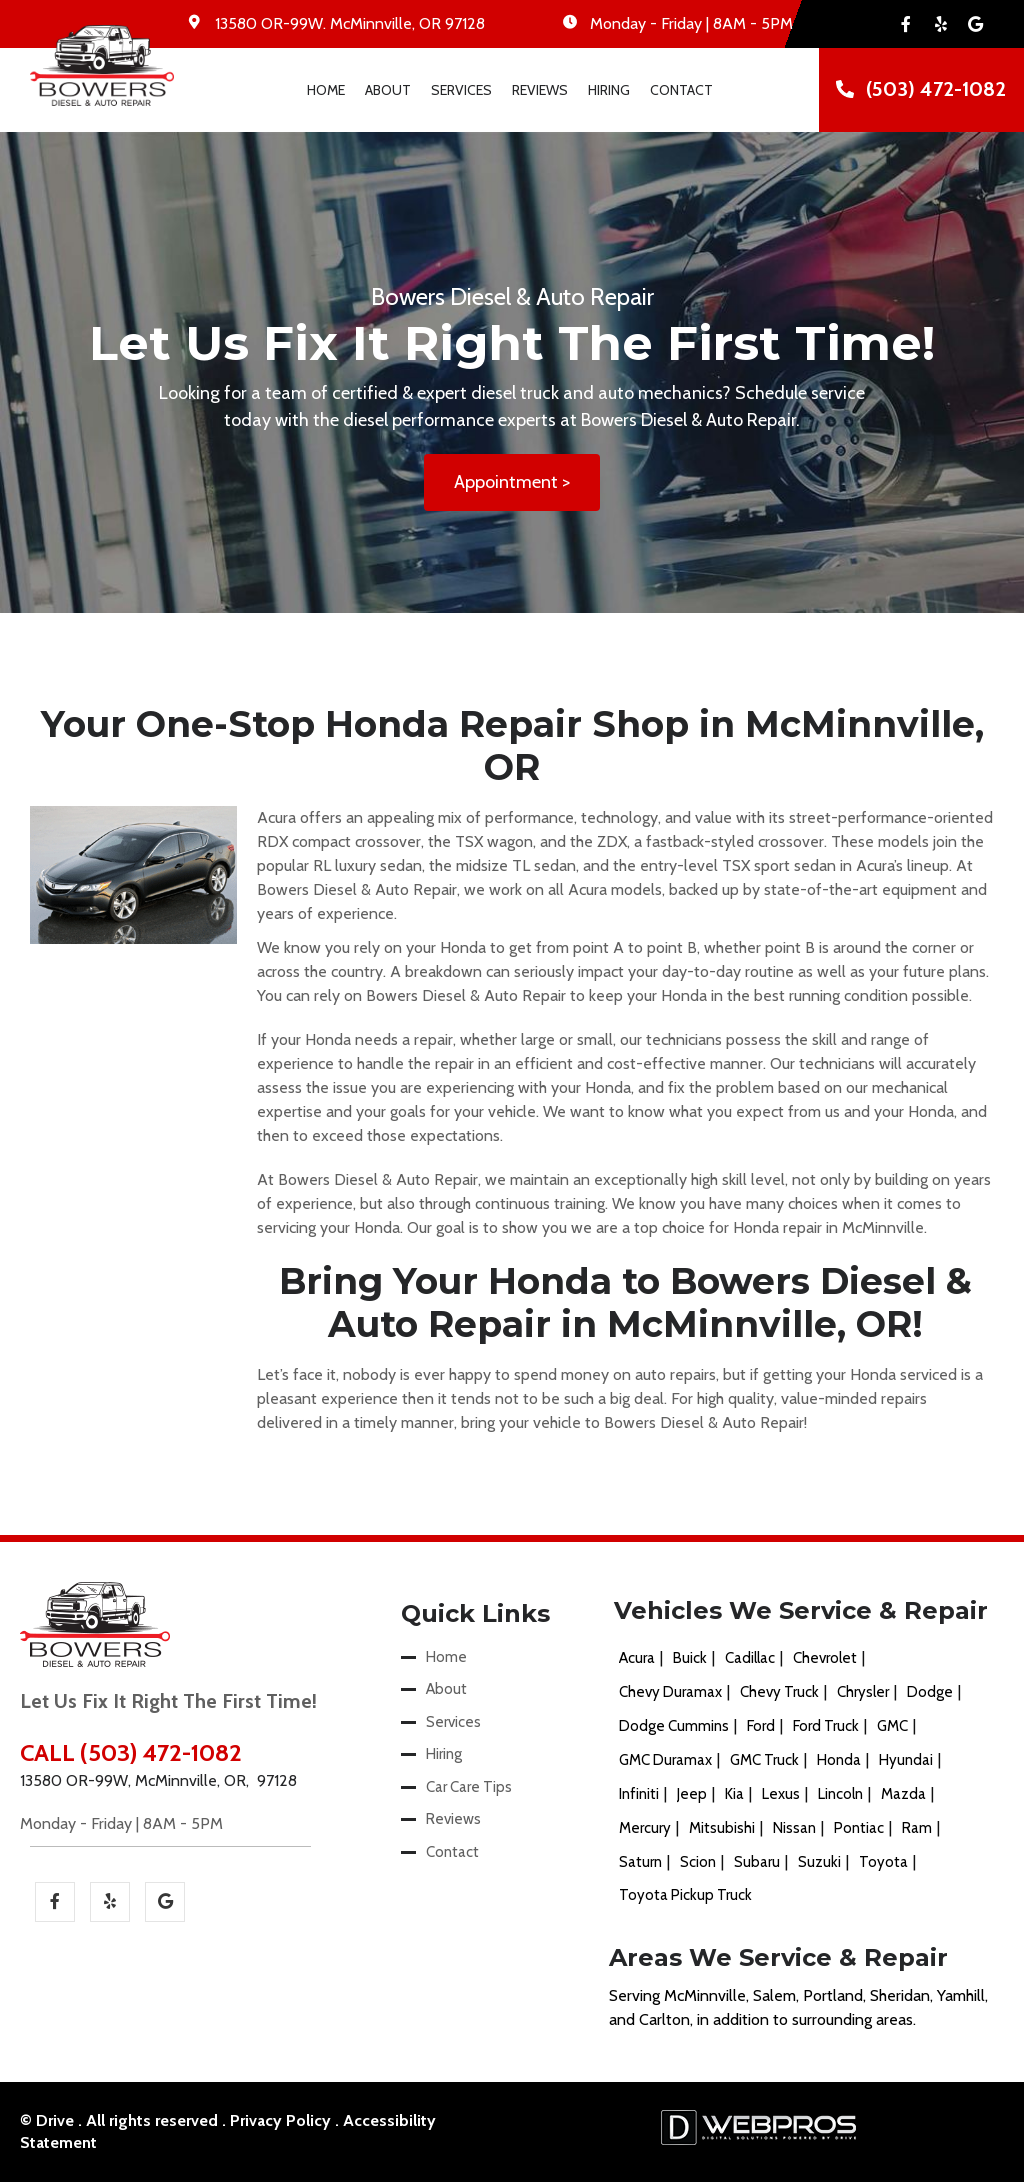  I want to click on Services, so click(461, 90).